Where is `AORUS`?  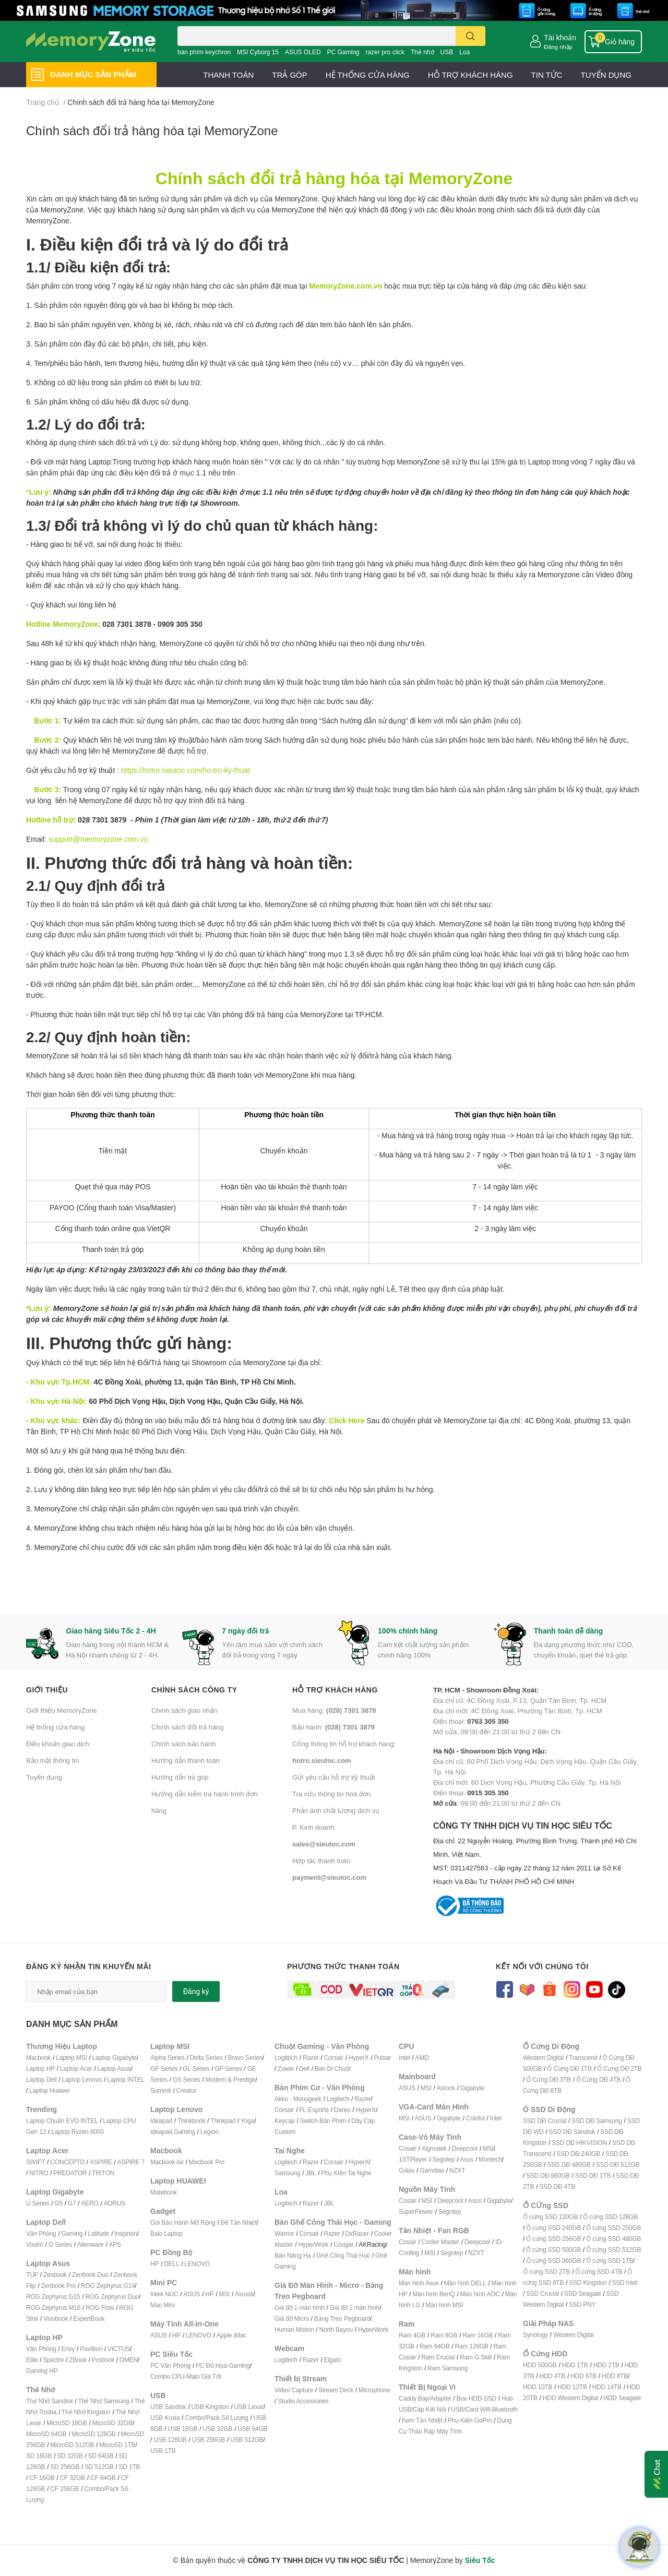 AORUS is located at coordinates (114, 2203).